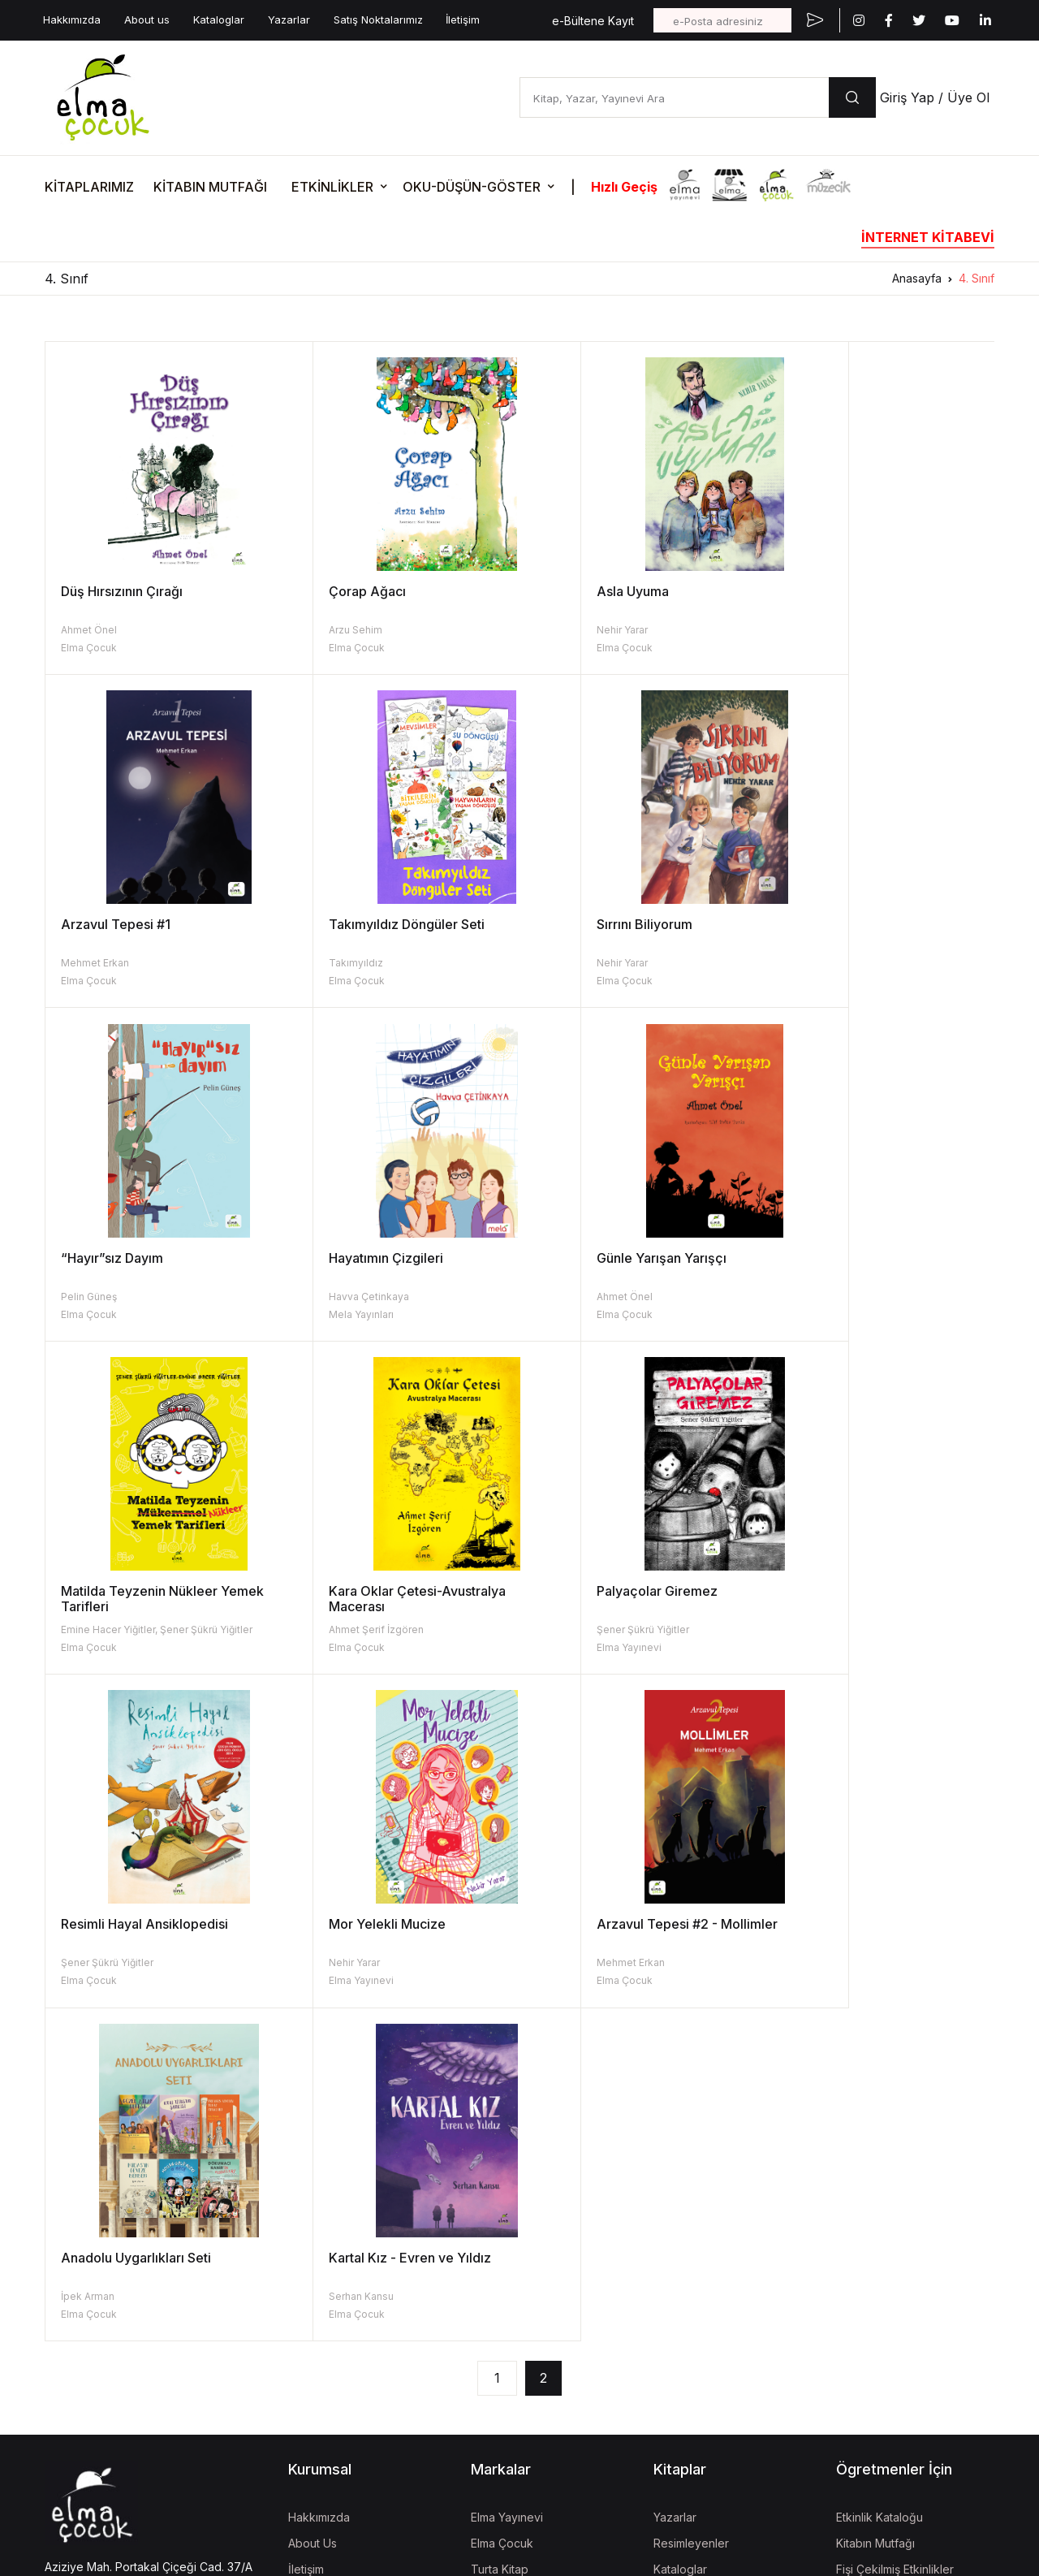 The height and width of the screenshot is (2576, 1039). I want to click on İletişim, so click(463, 19).